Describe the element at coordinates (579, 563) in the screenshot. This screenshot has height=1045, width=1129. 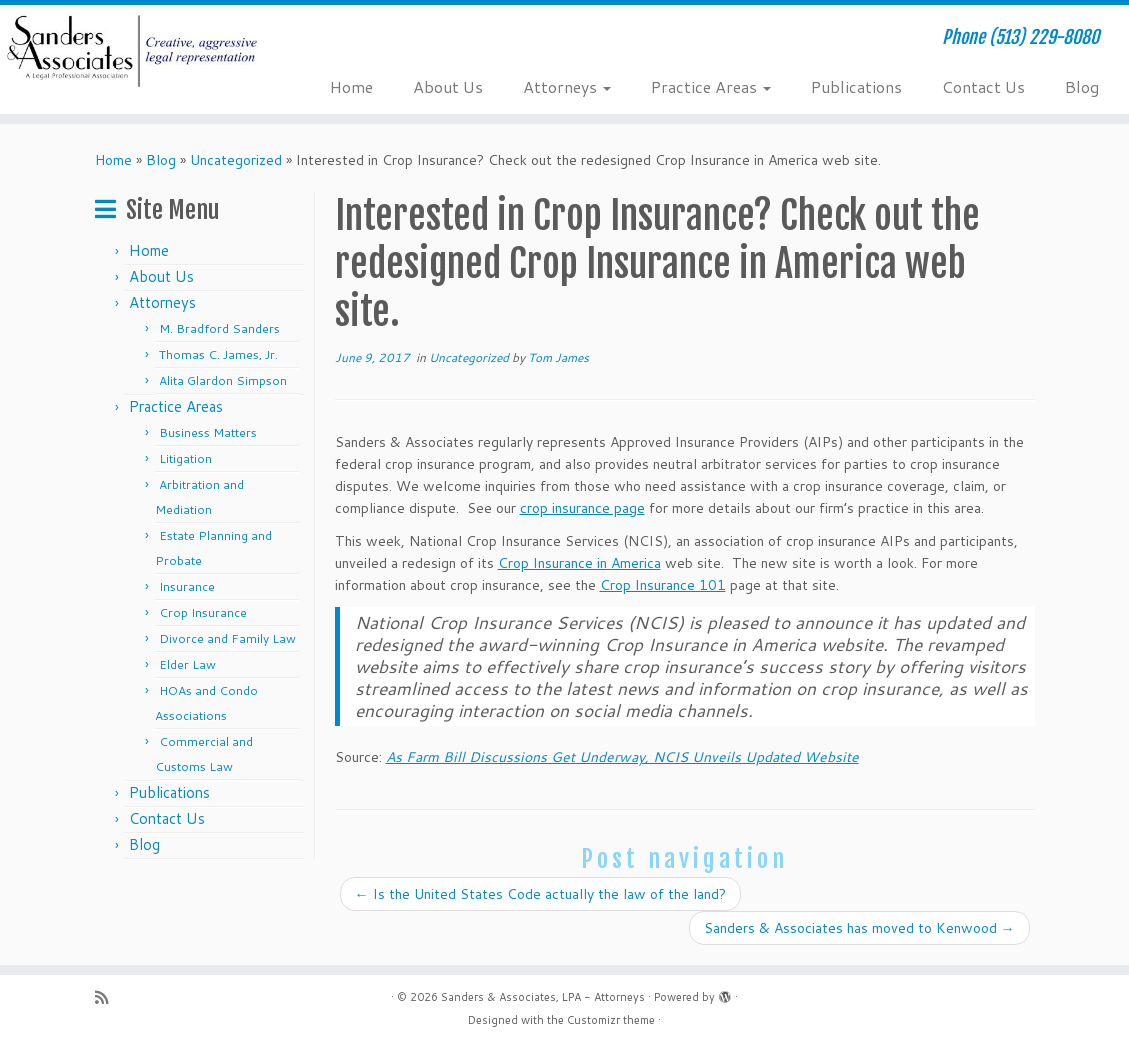
I see `Crop Insurance in America` at that location.